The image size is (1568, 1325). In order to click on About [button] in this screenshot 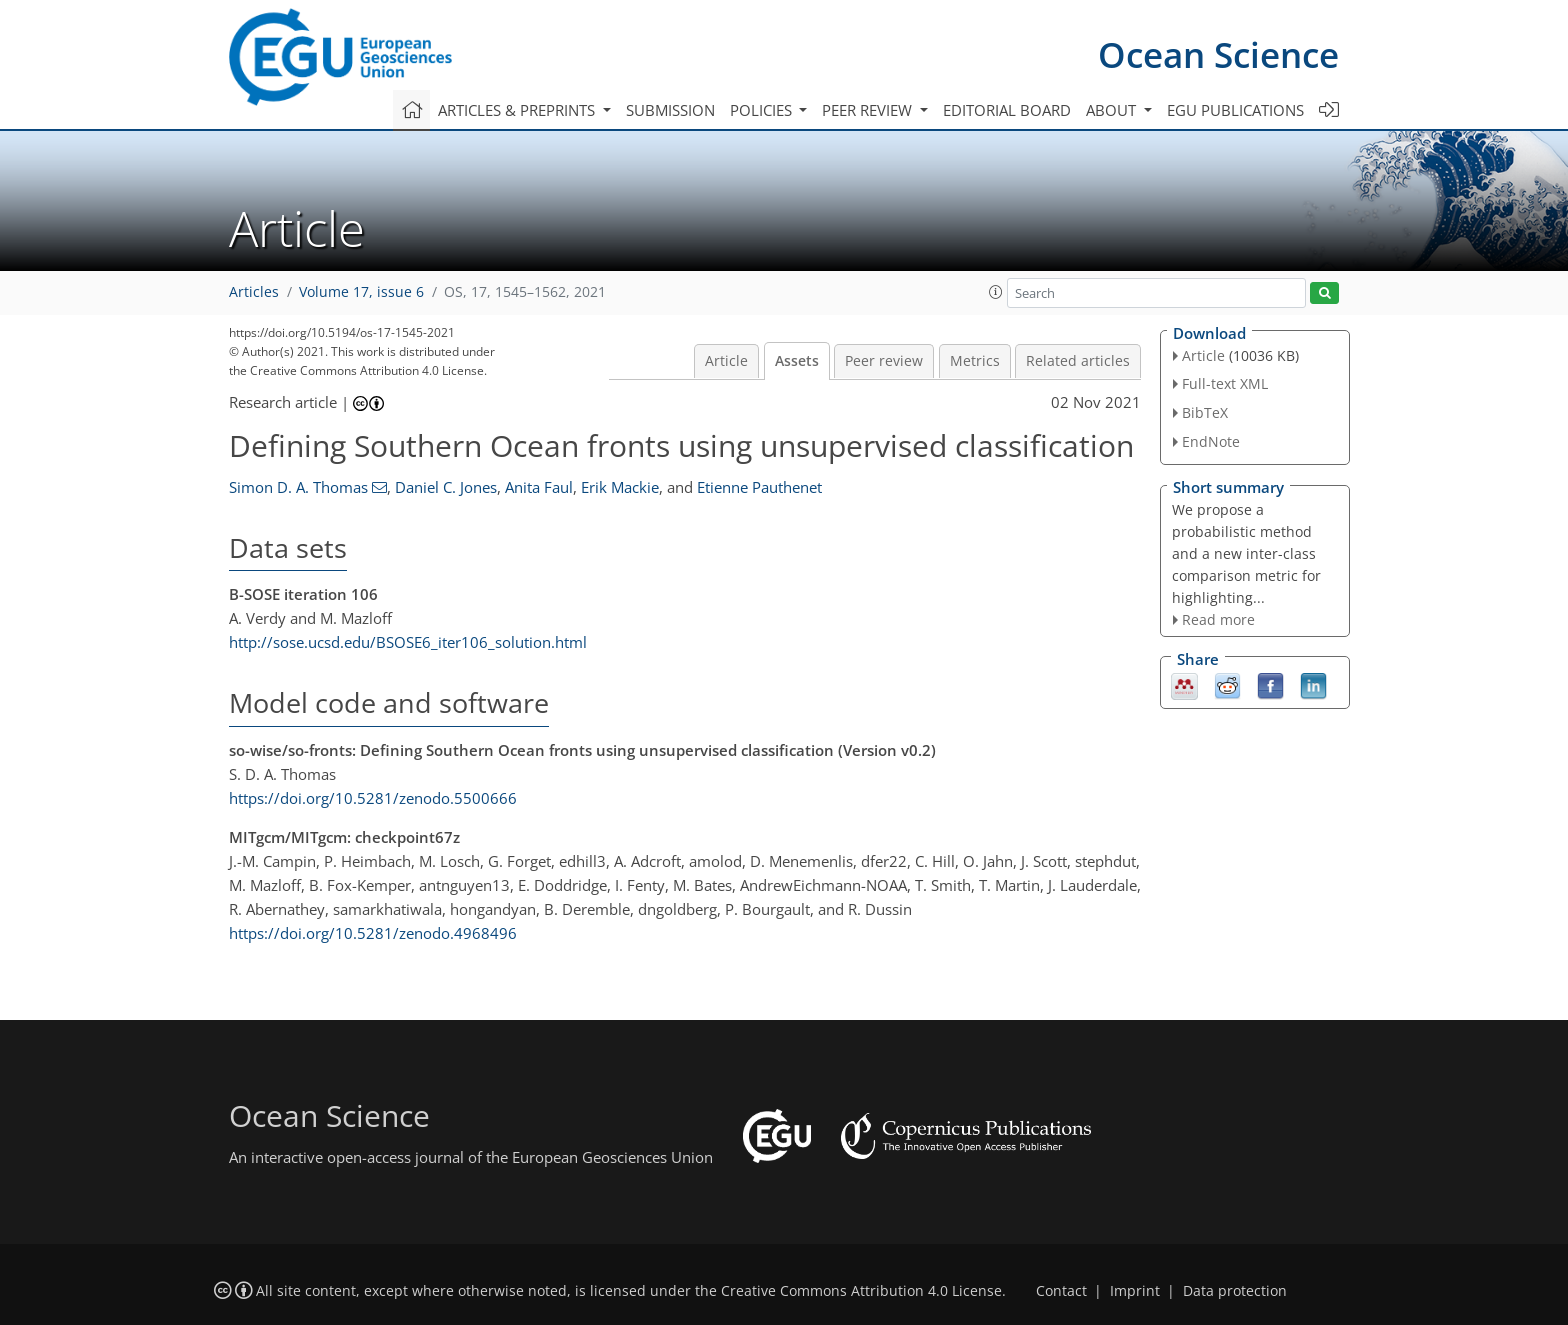, I will do `click(1113, 110)`.